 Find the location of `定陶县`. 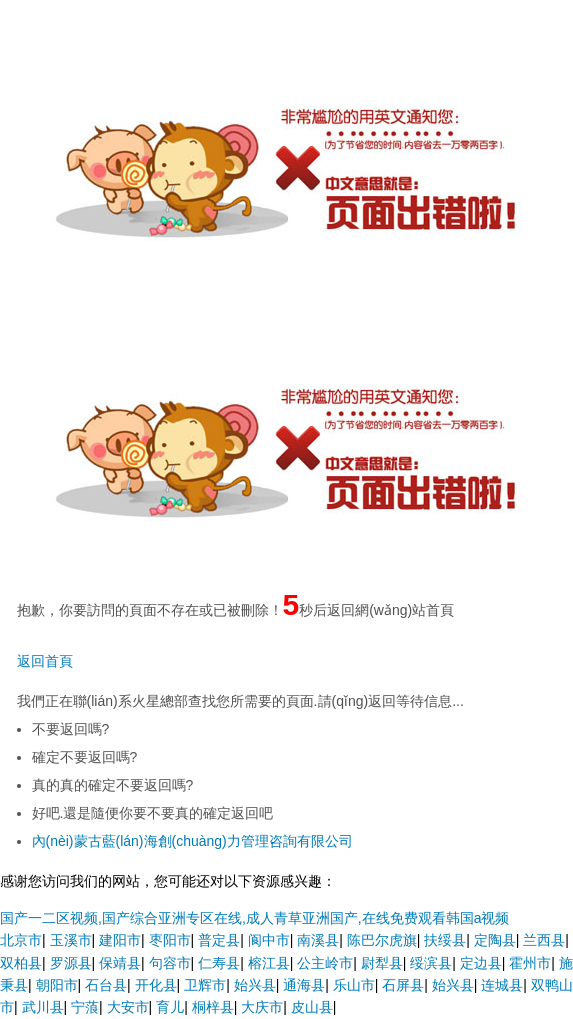

定陶县 is located at coordinates (495, 940).